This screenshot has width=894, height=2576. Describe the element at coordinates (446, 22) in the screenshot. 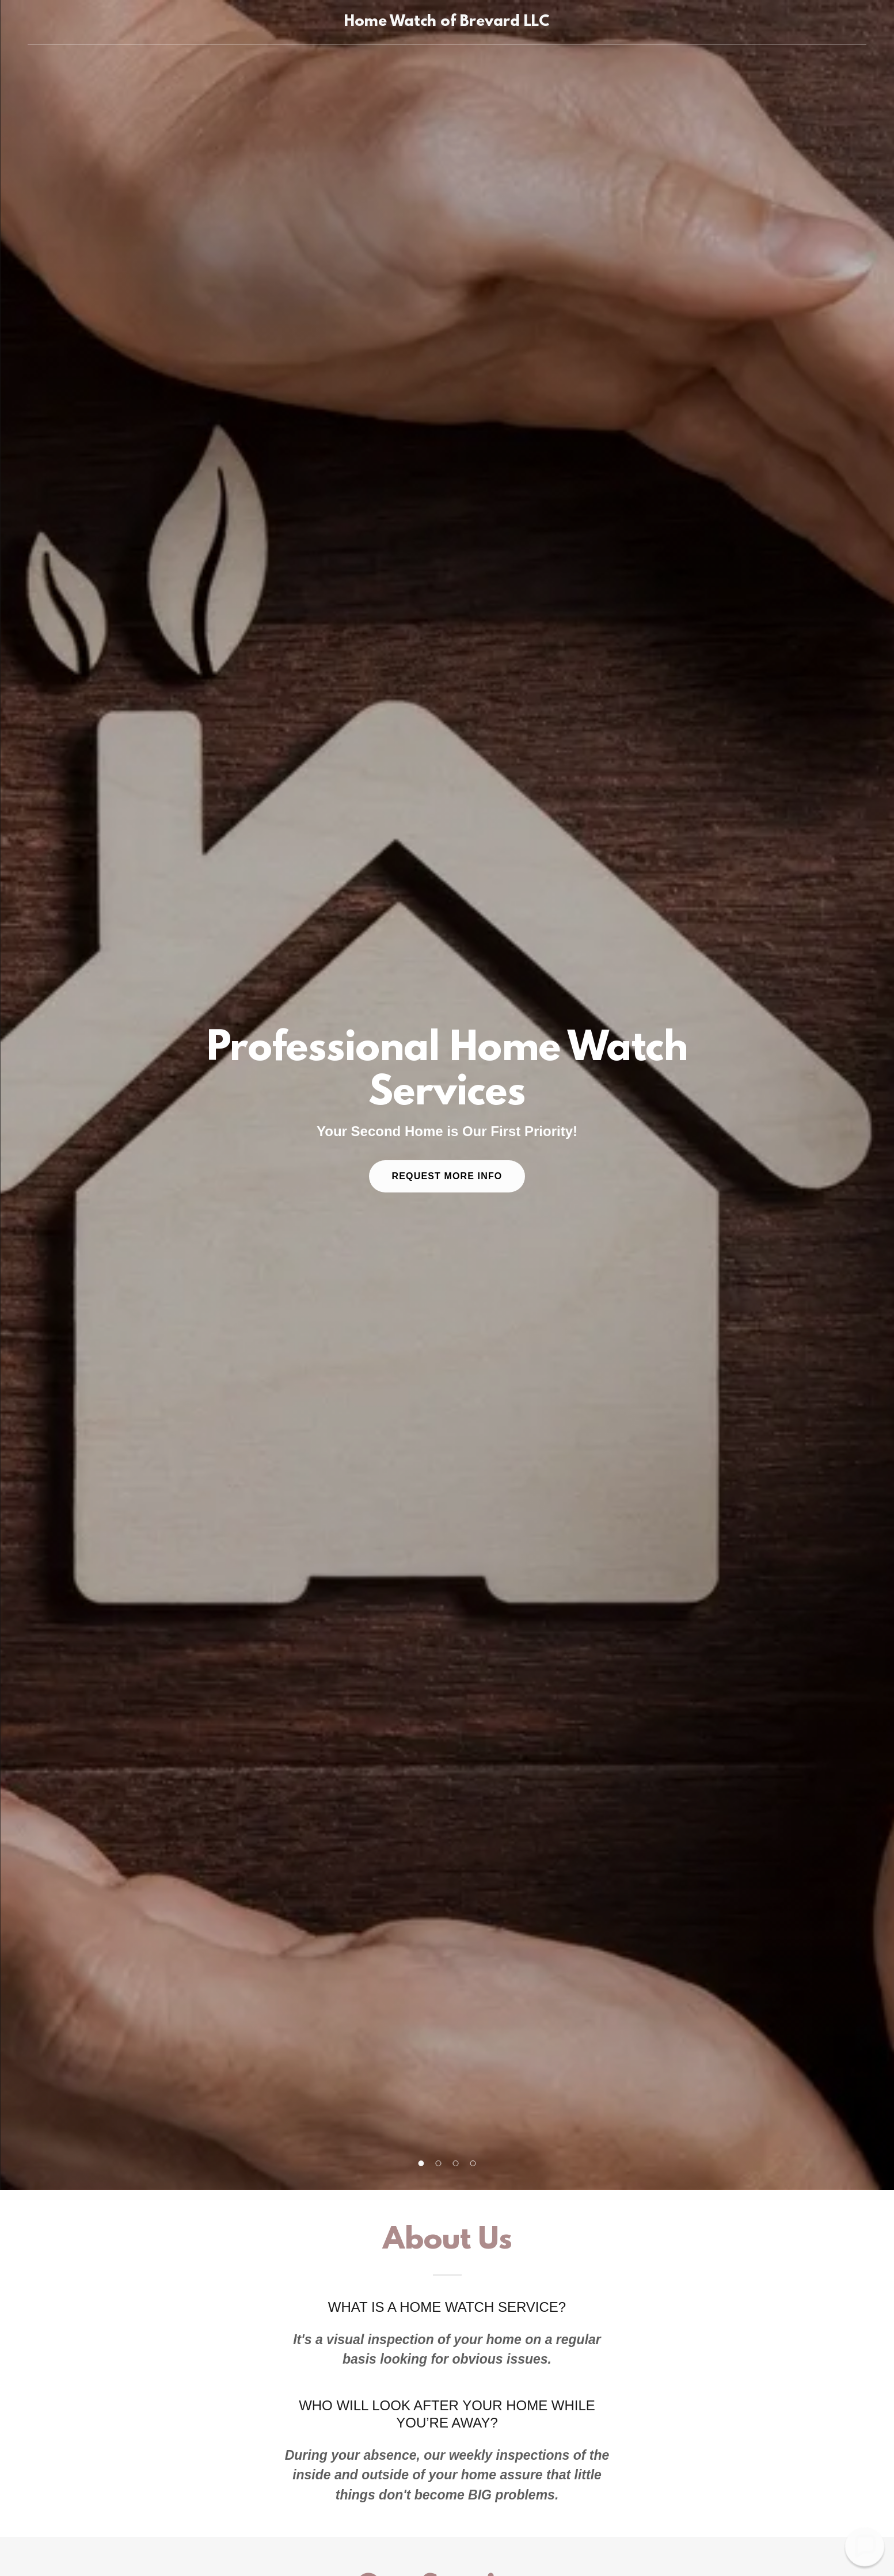

I see `[link]` at that location.